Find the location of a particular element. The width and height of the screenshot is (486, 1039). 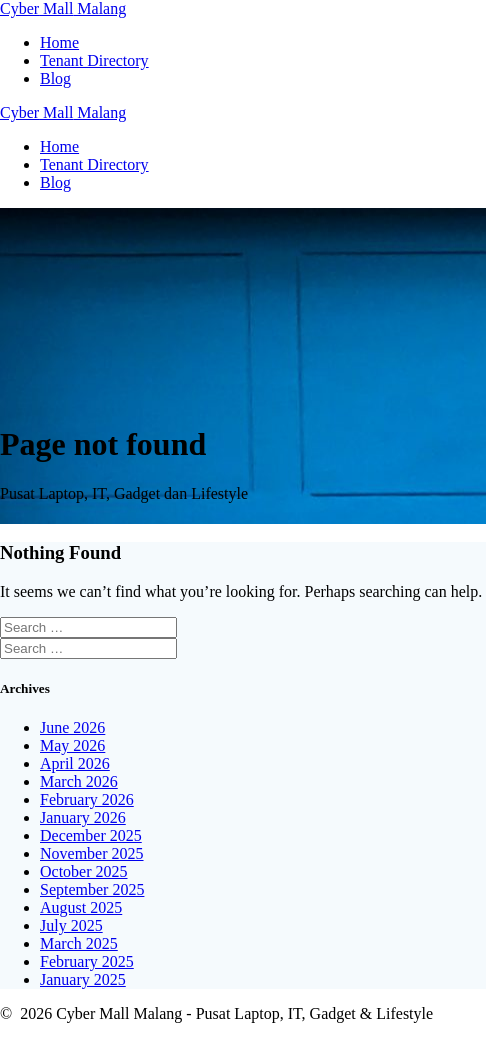

January 2026 is located at coordinates (83, 817).